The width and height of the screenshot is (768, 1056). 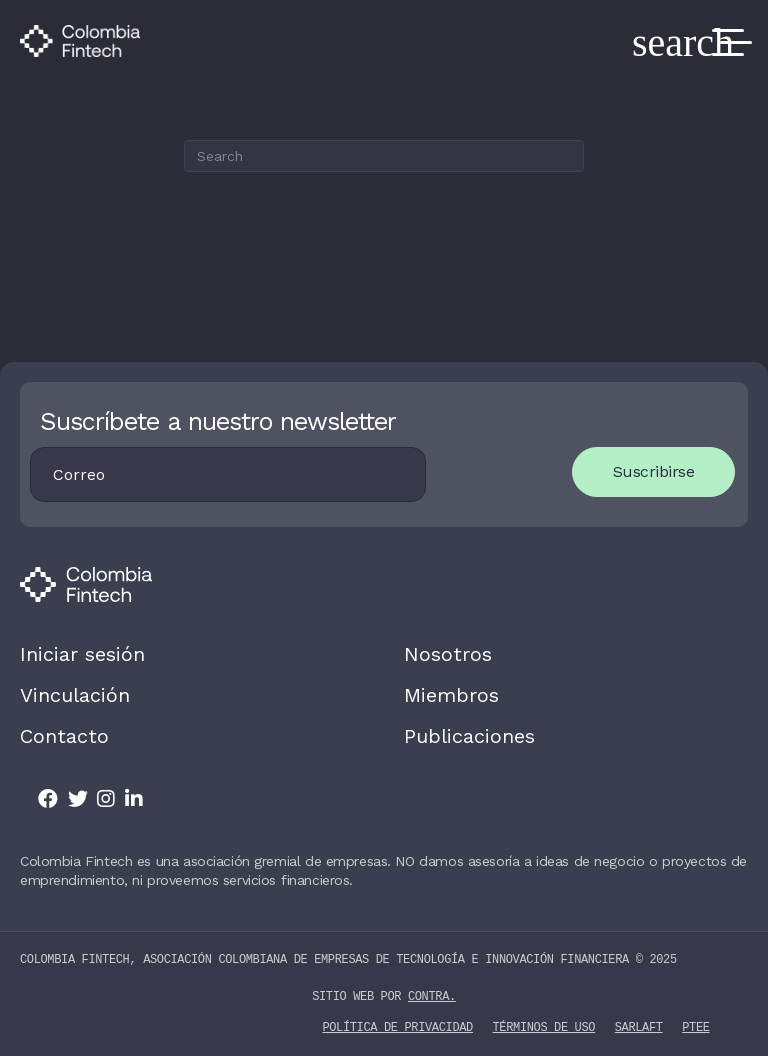 What do you see at coordinates (82, 654) in the screenshot?
I see `Iniciar sesión` at bounding box center [82, 654].